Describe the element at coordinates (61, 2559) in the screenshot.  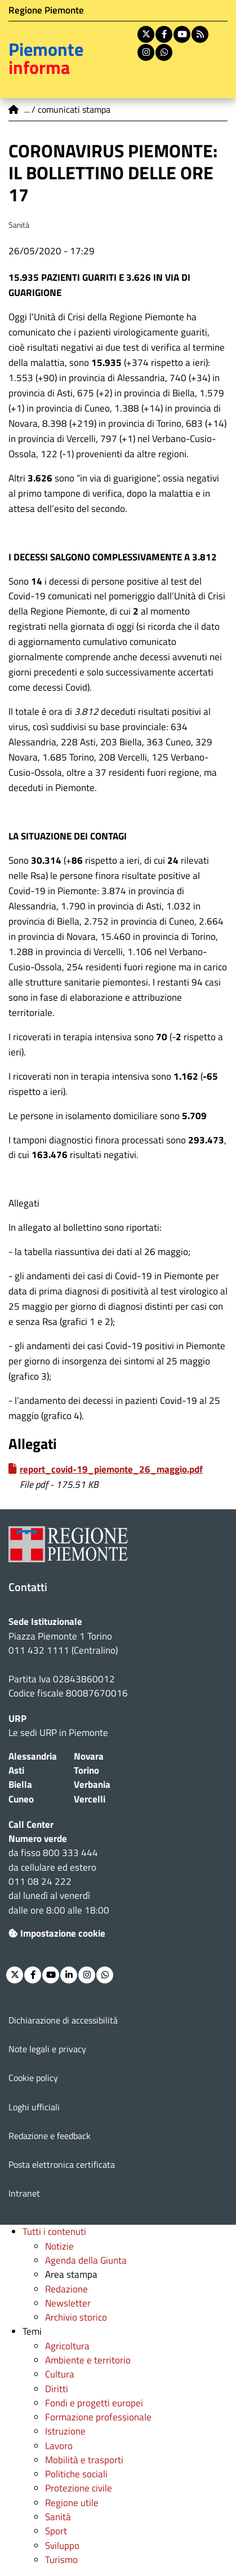
I see `Turismo` at that location.